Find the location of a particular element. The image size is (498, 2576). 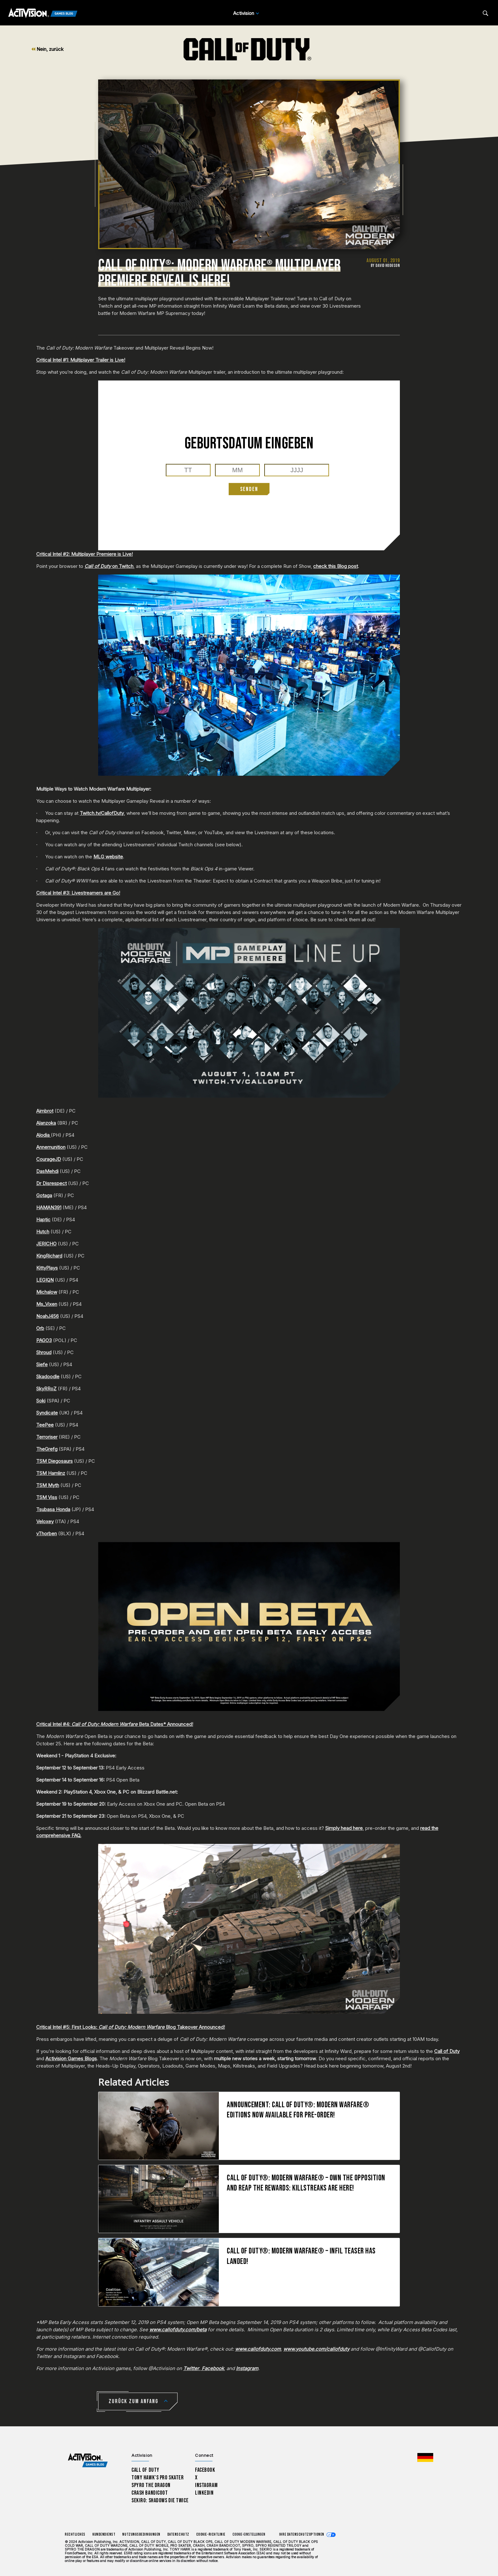

TheGrefg is located at coordinates (46, 1449).